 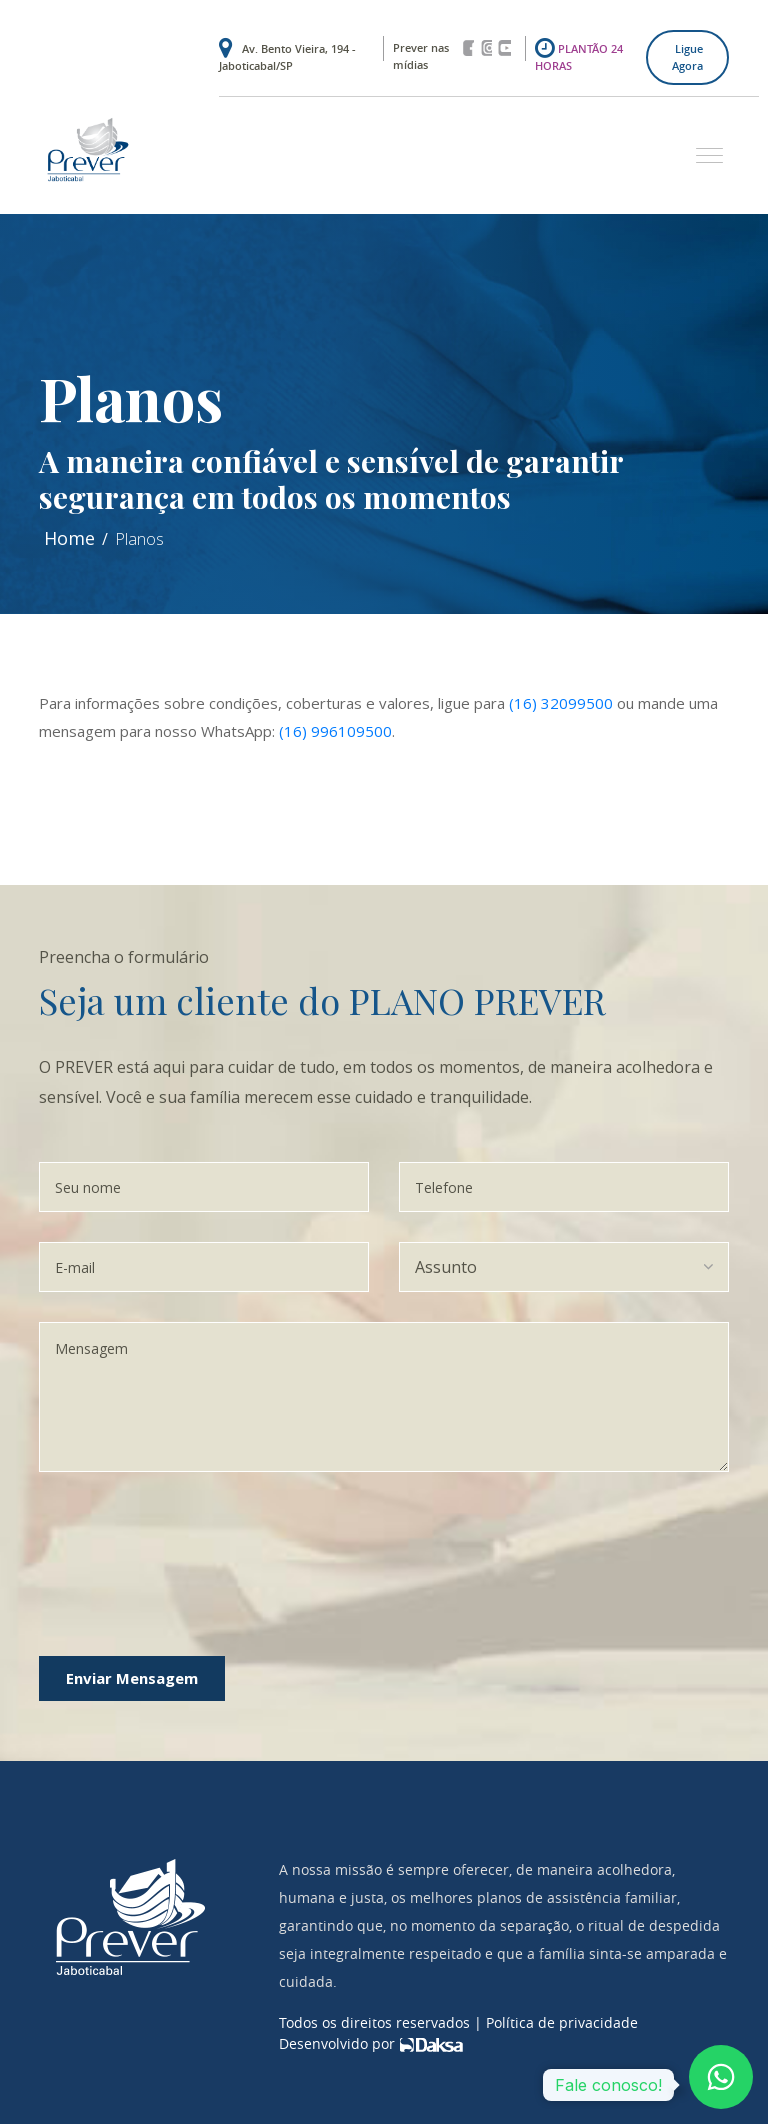 I want to click on Home, so click(x=69, y=538).